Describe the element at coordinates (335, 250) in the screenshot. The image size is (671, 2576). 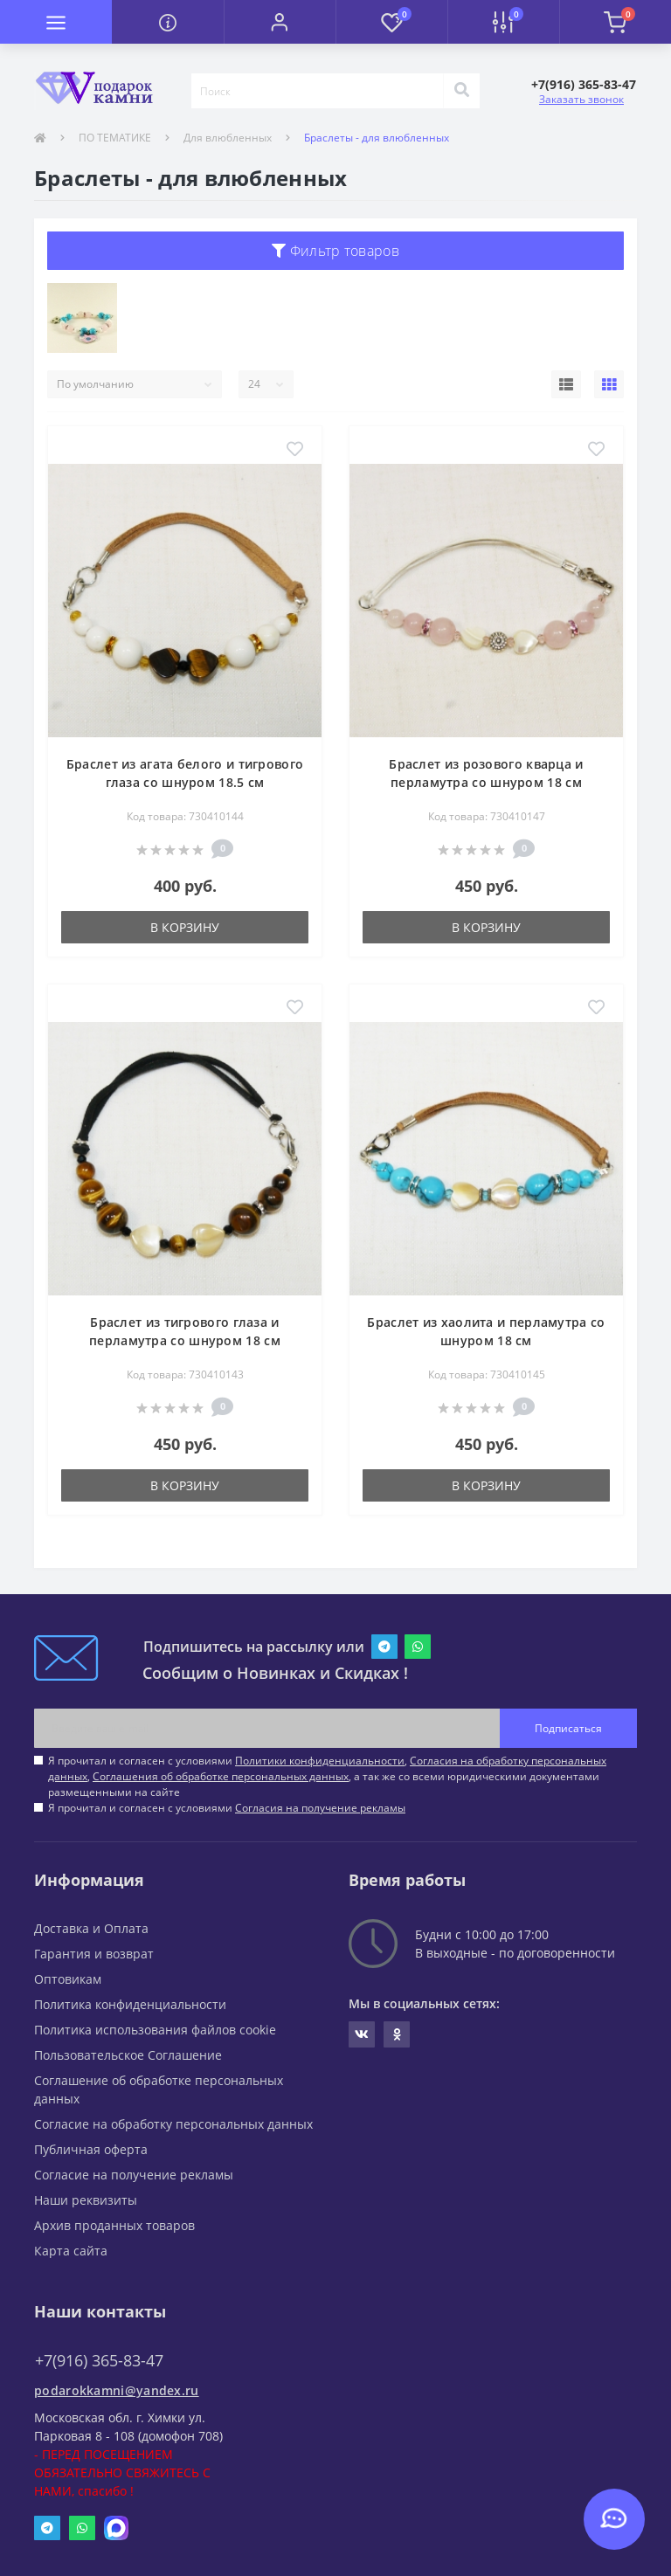
I see `Фильтр товаров` at that location.